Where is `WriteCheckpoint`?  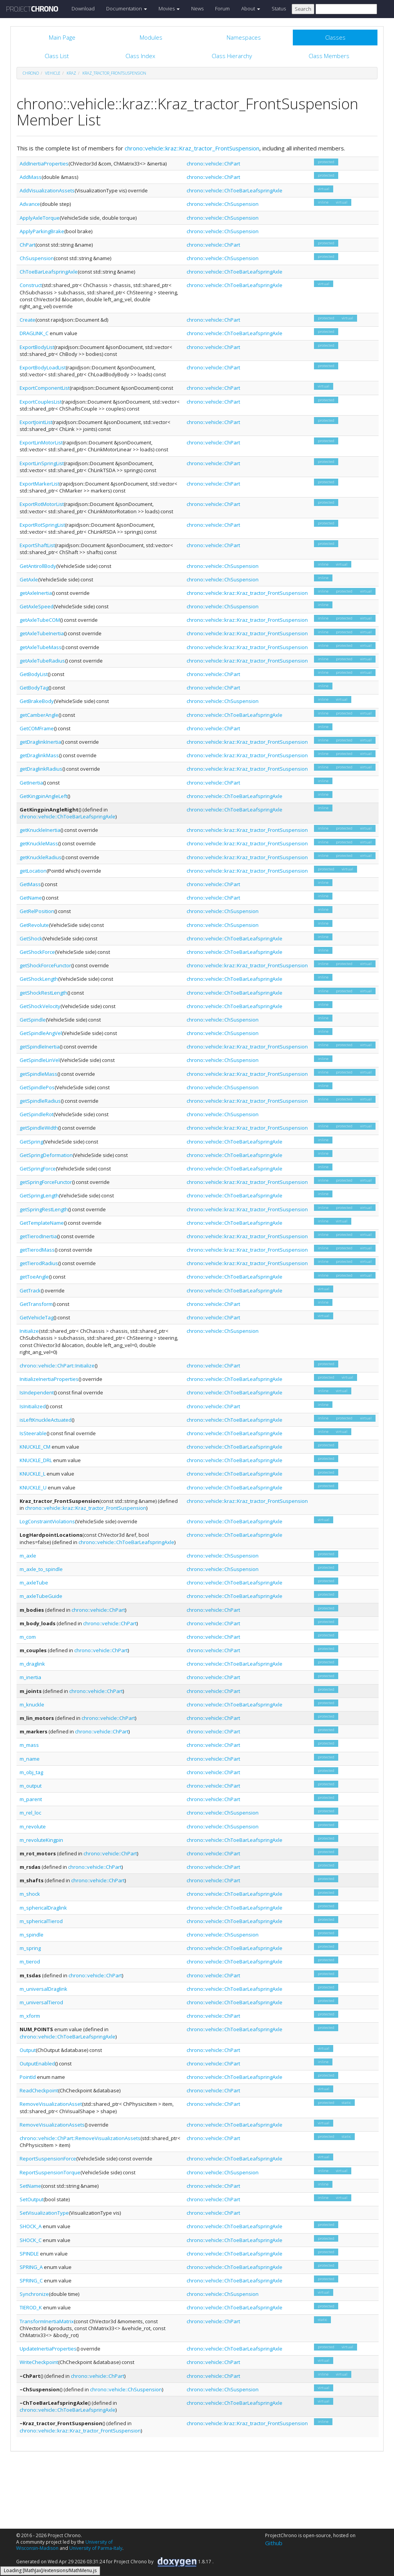 WriteCheckpoint is located at coordinates (39, 2362).